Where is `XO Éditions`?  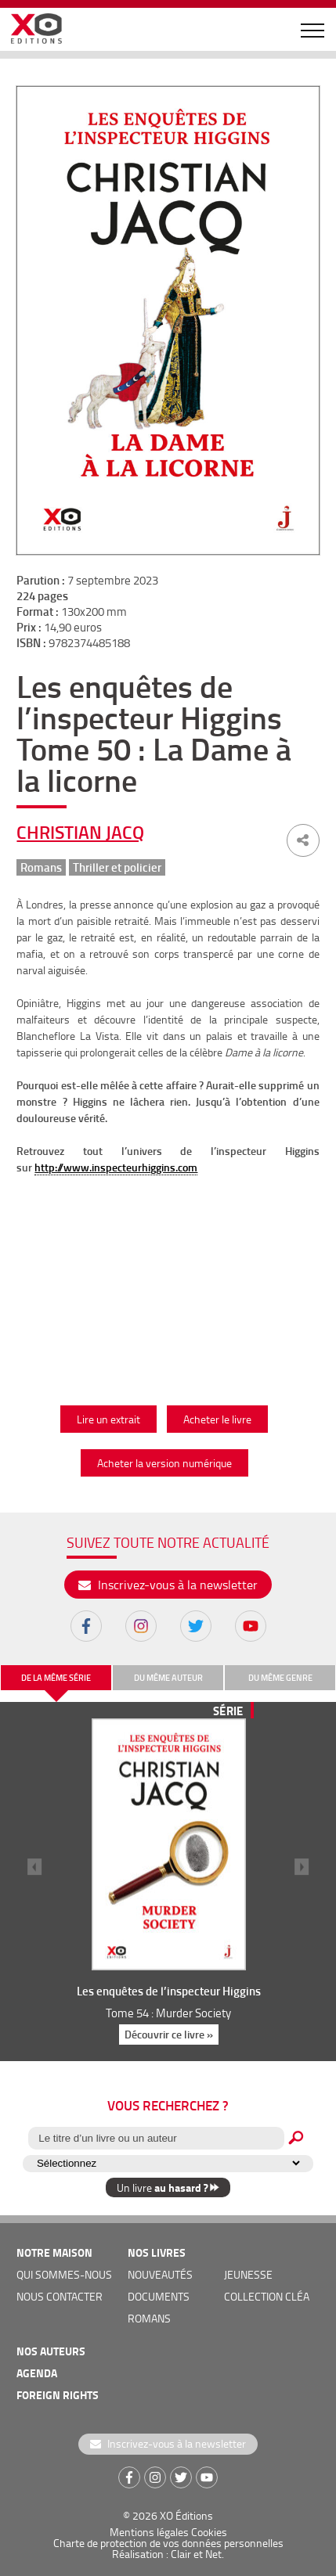
XO Éditions is located at coordinates (186, 2515).